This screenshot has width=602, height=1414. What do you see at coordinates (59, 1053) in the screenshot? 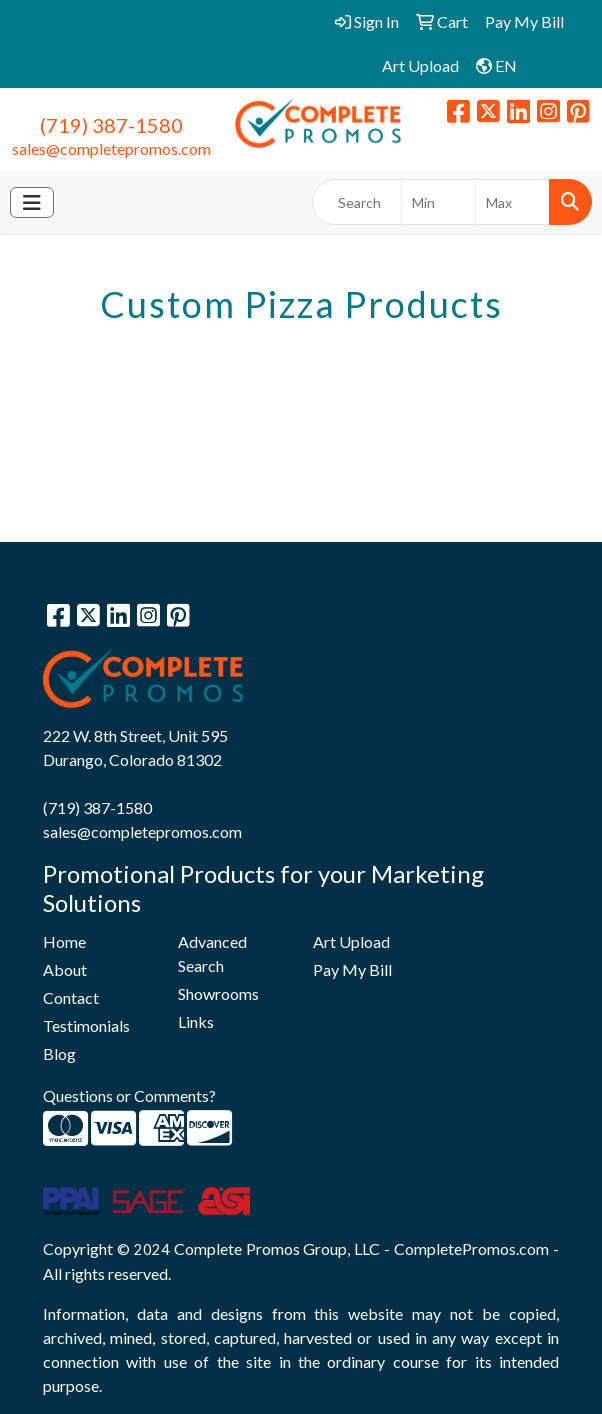
I see `Blog` at bounding box center [59, 1053].